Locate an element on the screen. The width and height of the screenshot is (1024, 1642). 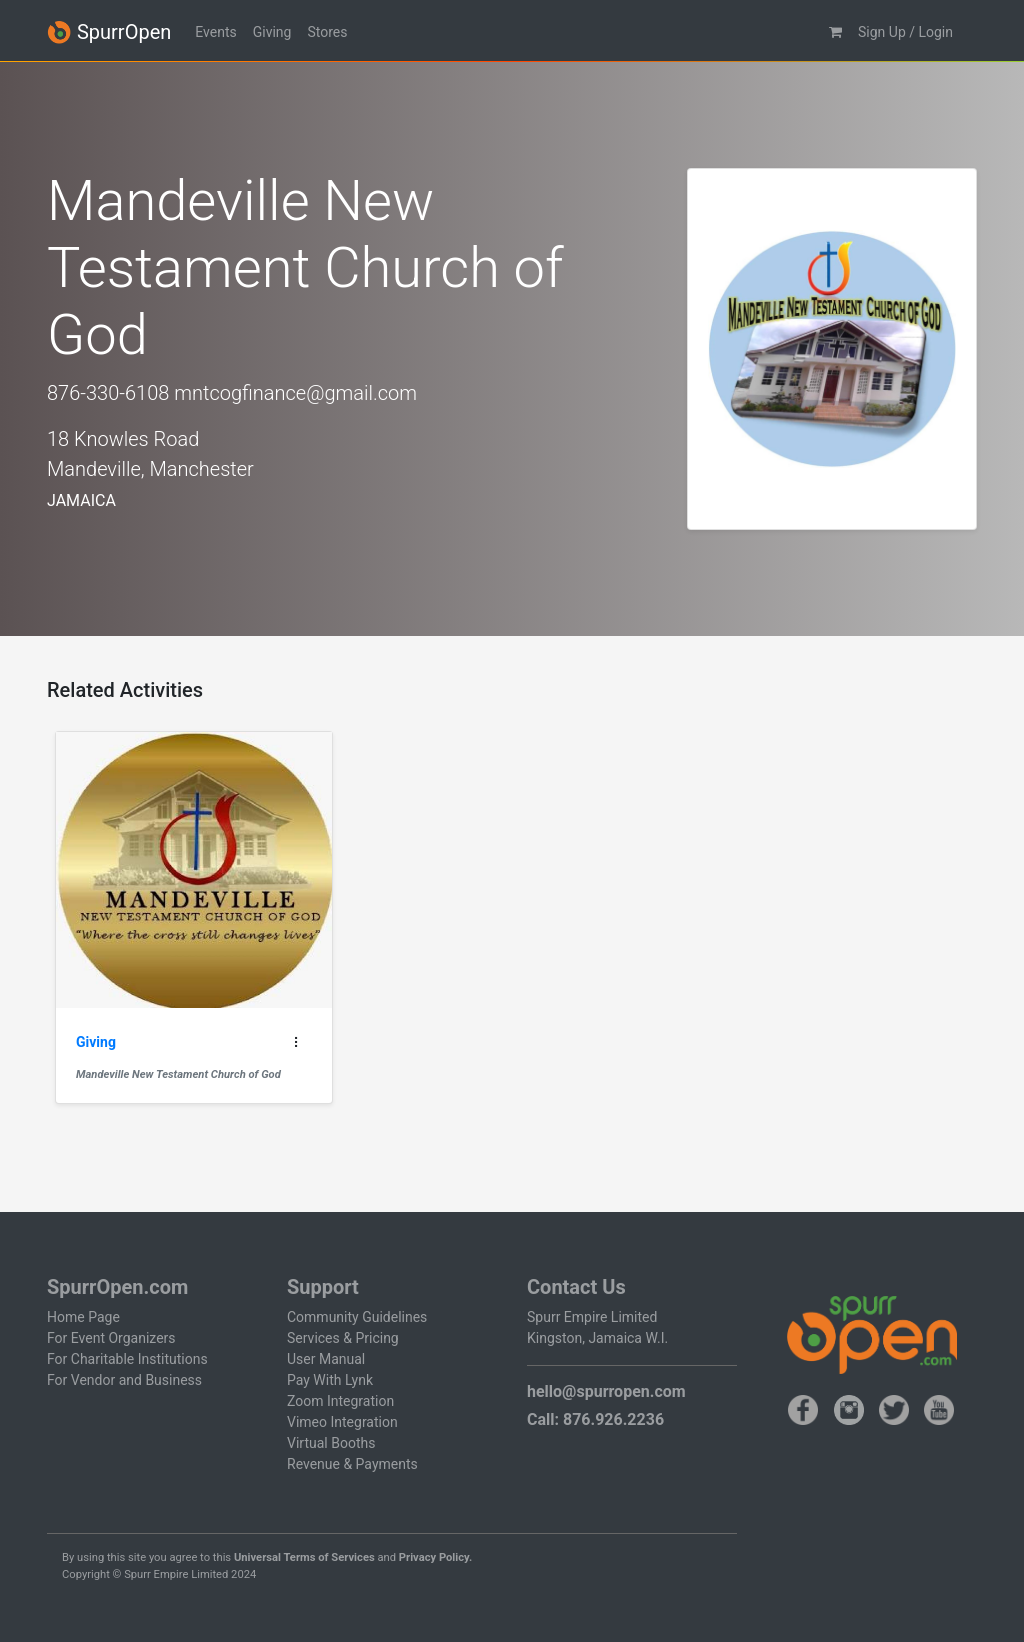
Community Guidelines is located at coordinates (357, 1317).